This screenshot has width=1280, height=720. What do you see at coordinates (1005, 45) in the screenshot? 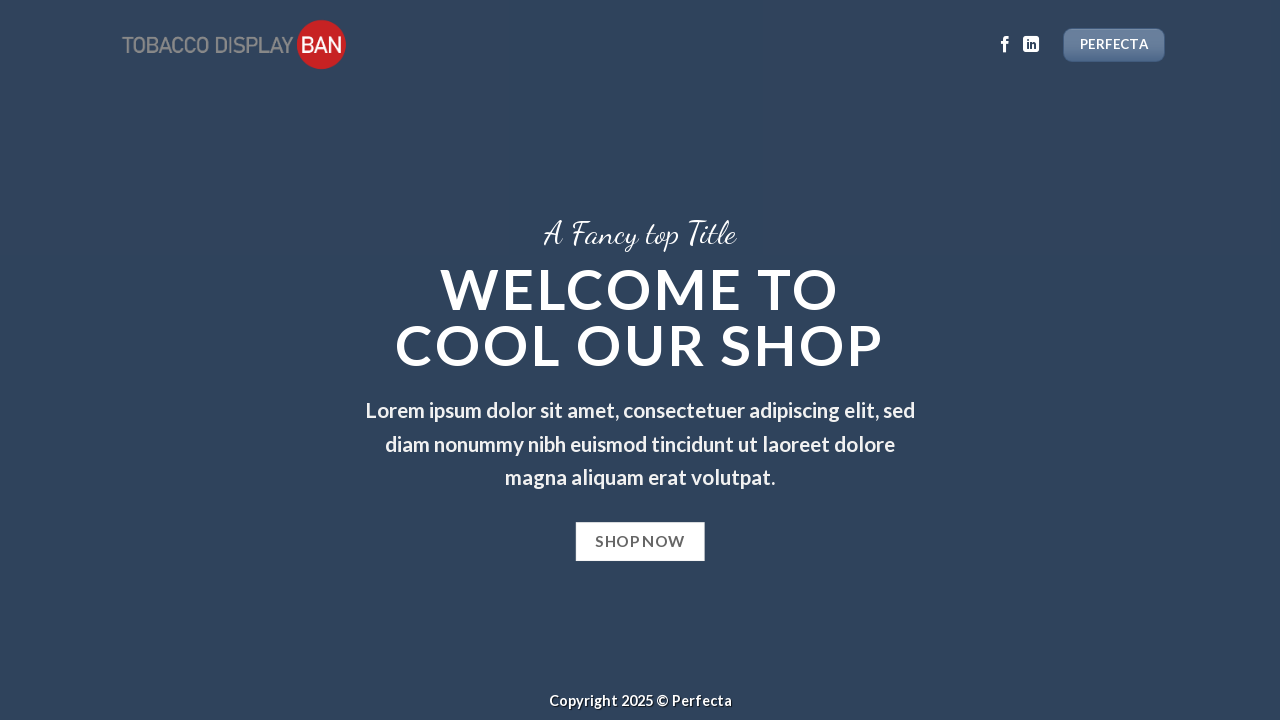
I see `[Follow on Facebook]` at bounding box center [1005, 45].